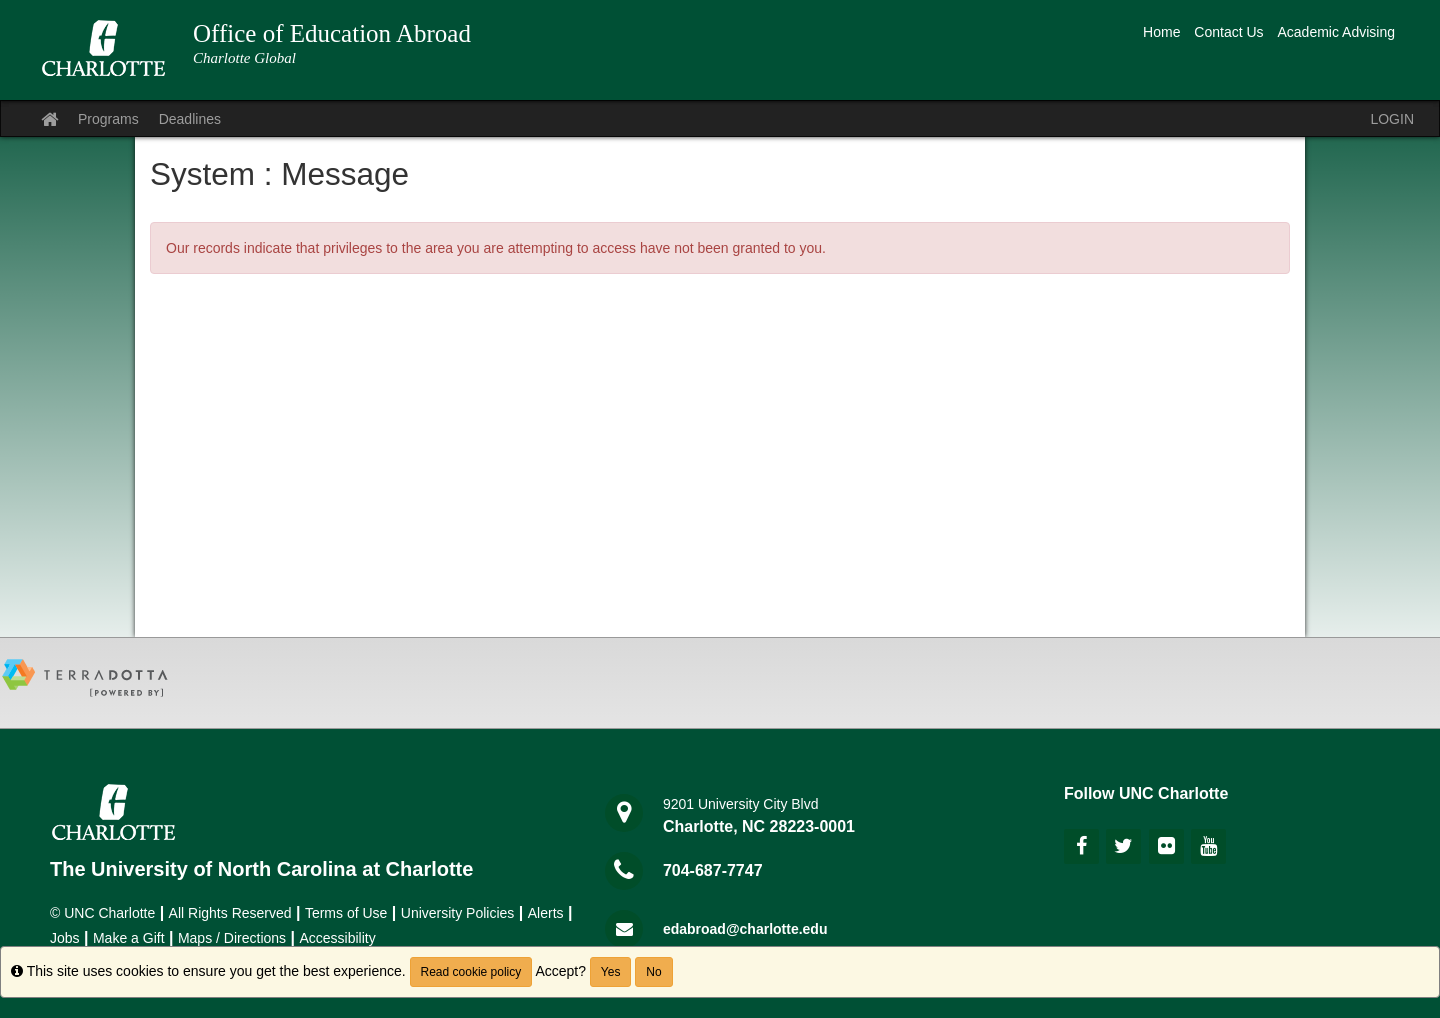  I want to click on Alerts, so click(546, 913).